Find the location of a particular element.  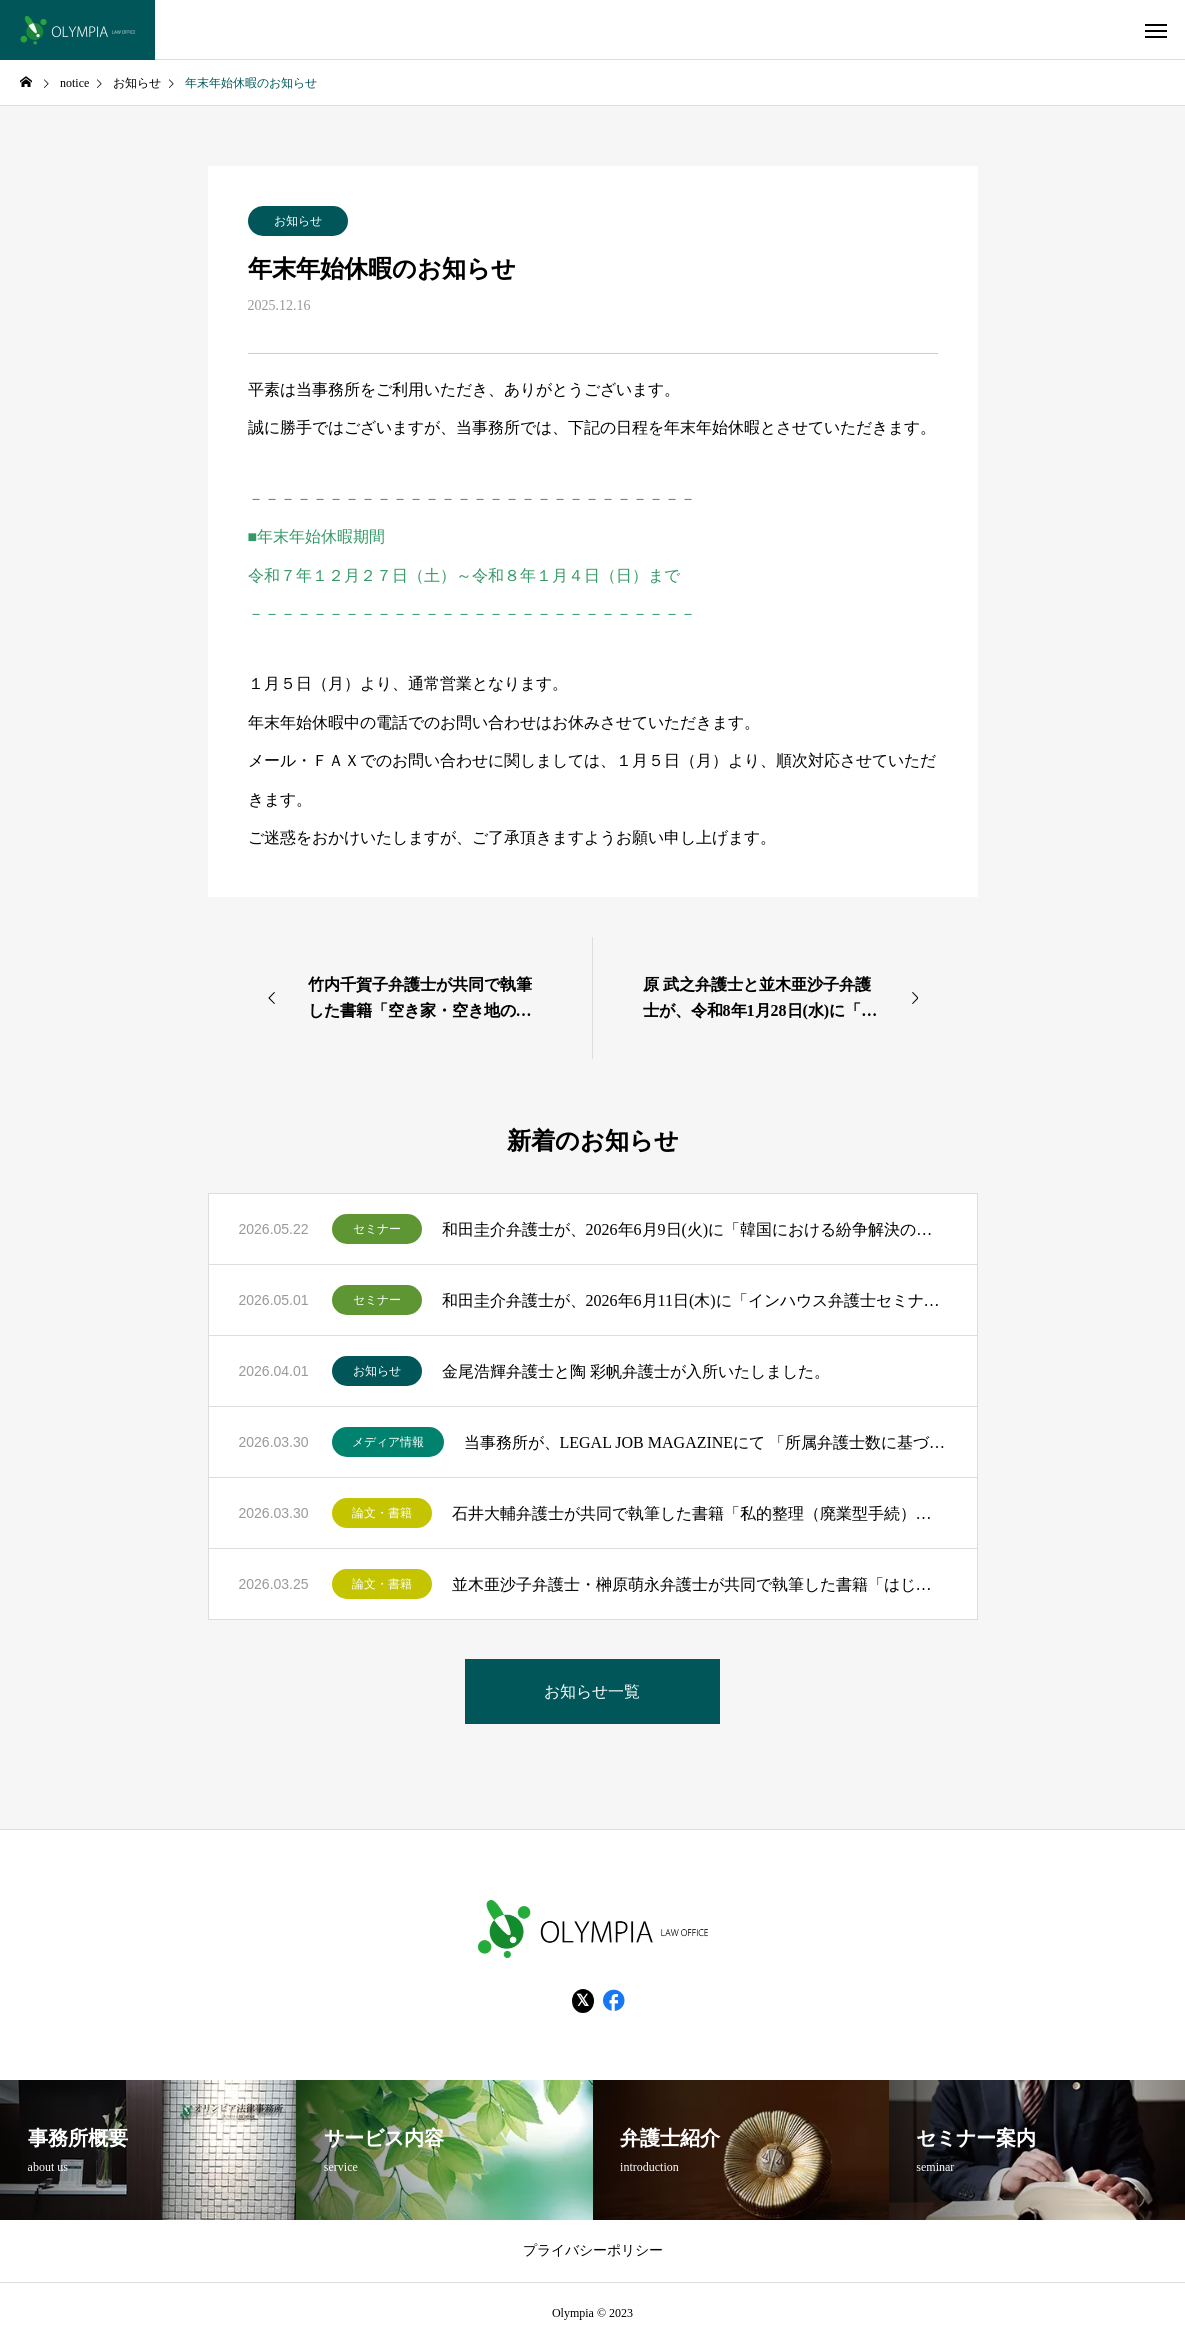

論文・書籍 is located at coordinates (382, 1513).